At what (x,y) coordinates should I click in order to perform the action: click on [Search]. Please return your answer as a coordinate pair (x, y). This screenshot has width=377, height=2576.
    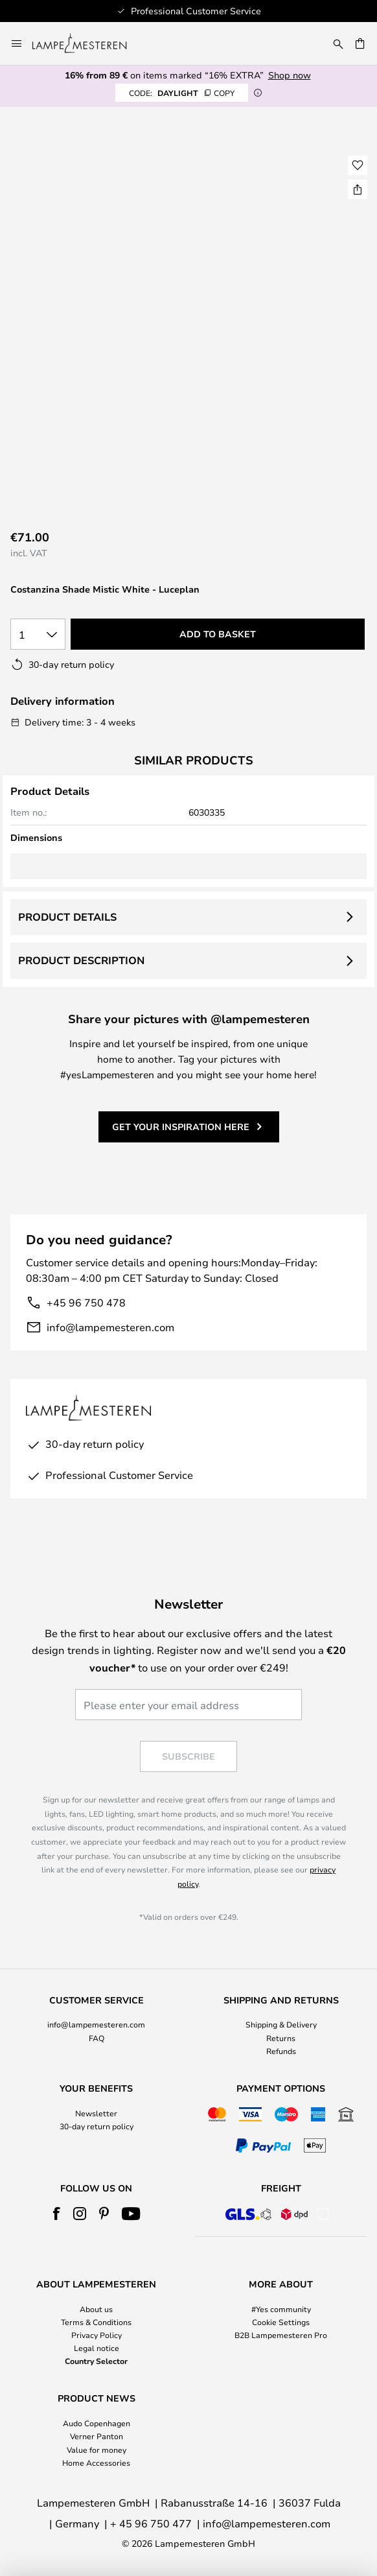
    Looking at the image, I should click on (338, 43).